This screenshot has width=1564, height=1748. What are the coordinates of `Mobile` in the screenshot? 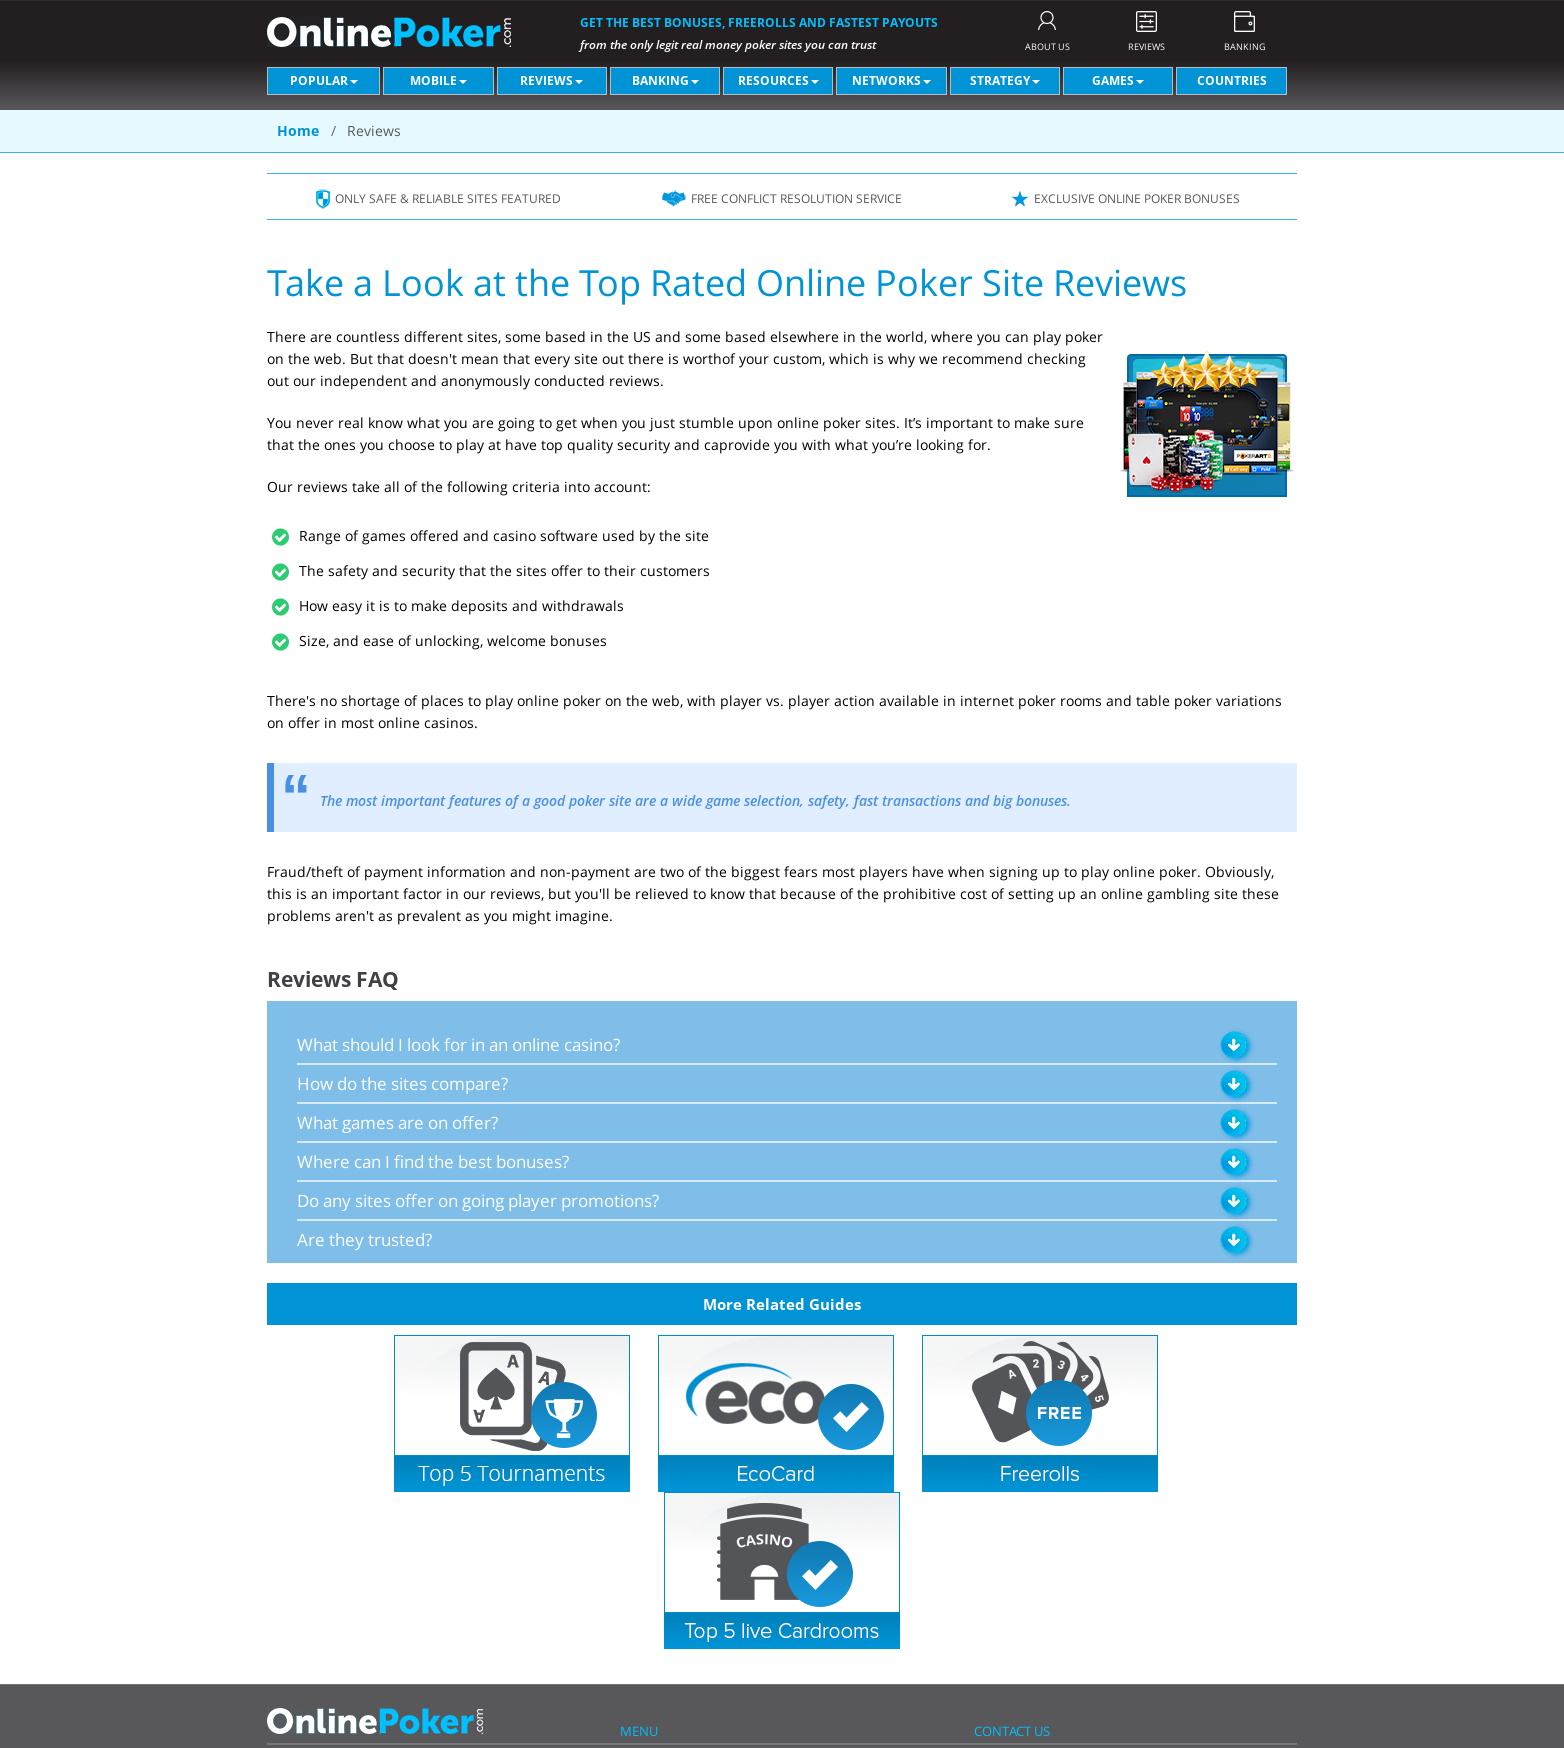 It's located at (438, 80).